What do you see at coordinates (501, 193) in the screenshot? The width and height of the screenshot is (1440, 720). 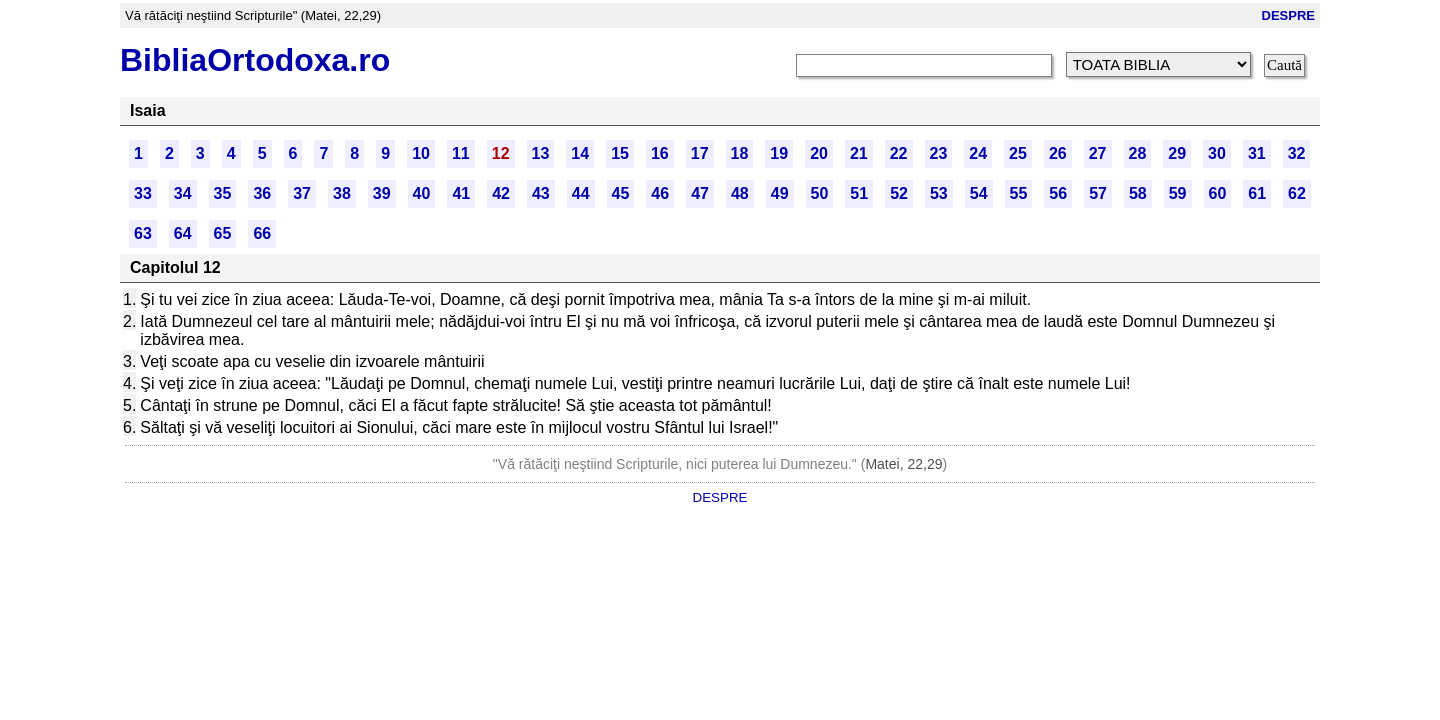 I see `42` at bounding box center [501, 193].